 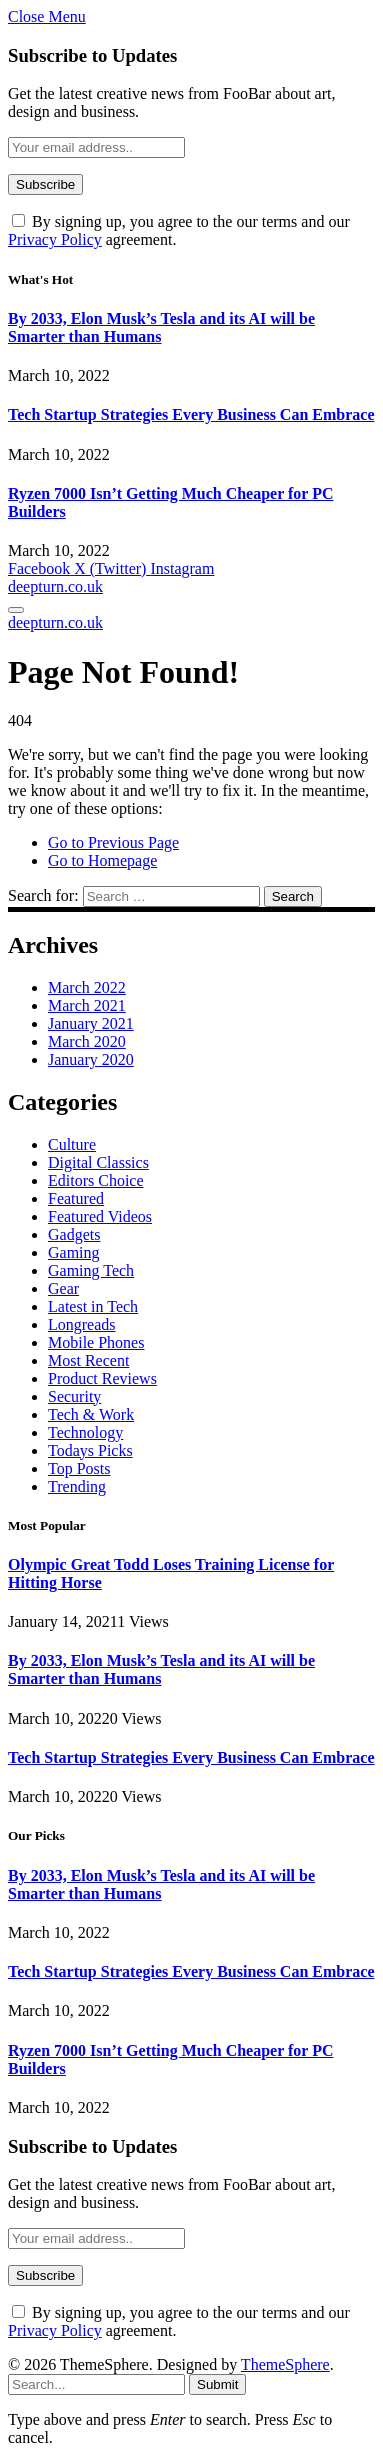 What do you see at coordinates (102, 860) in the screenshot?
I see `Go to Homepage` at bounding box center [102, 860].